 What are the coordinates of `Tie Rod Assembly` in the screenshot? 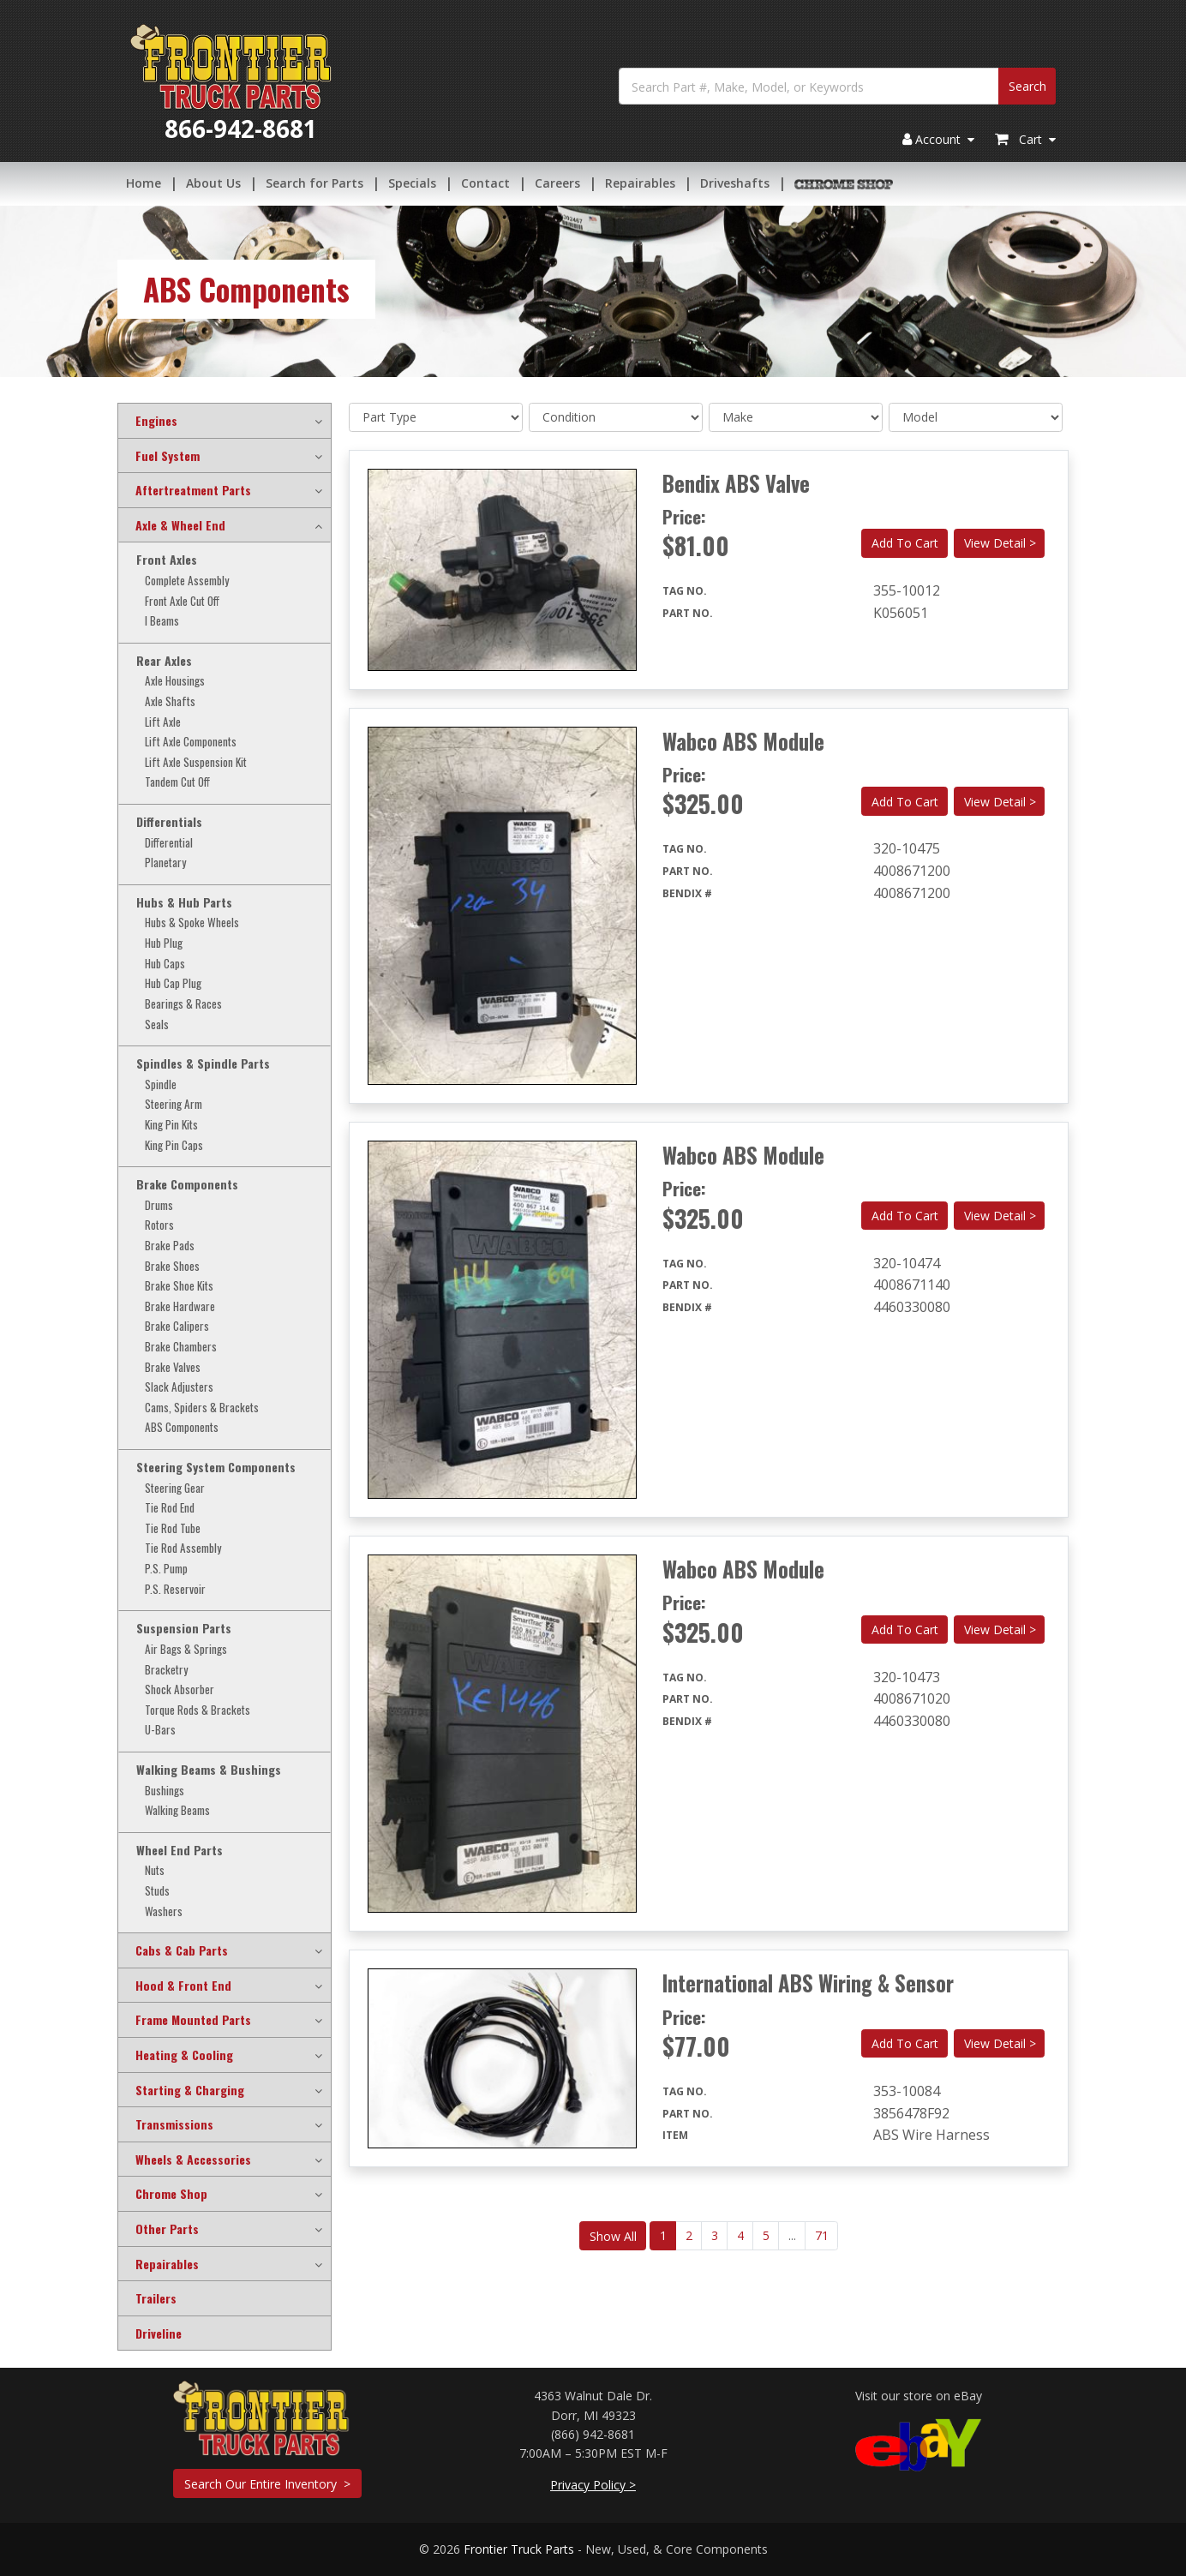 It's located at (183, 1548).